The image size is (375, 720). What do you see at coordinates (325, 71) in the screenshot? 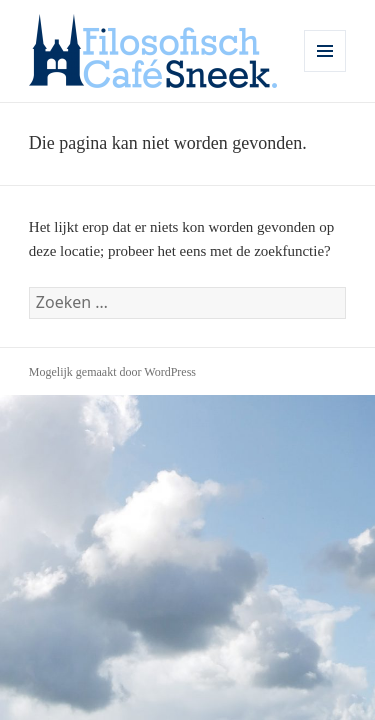
I see `Menu en widgets` at bounding box center [325, 71].